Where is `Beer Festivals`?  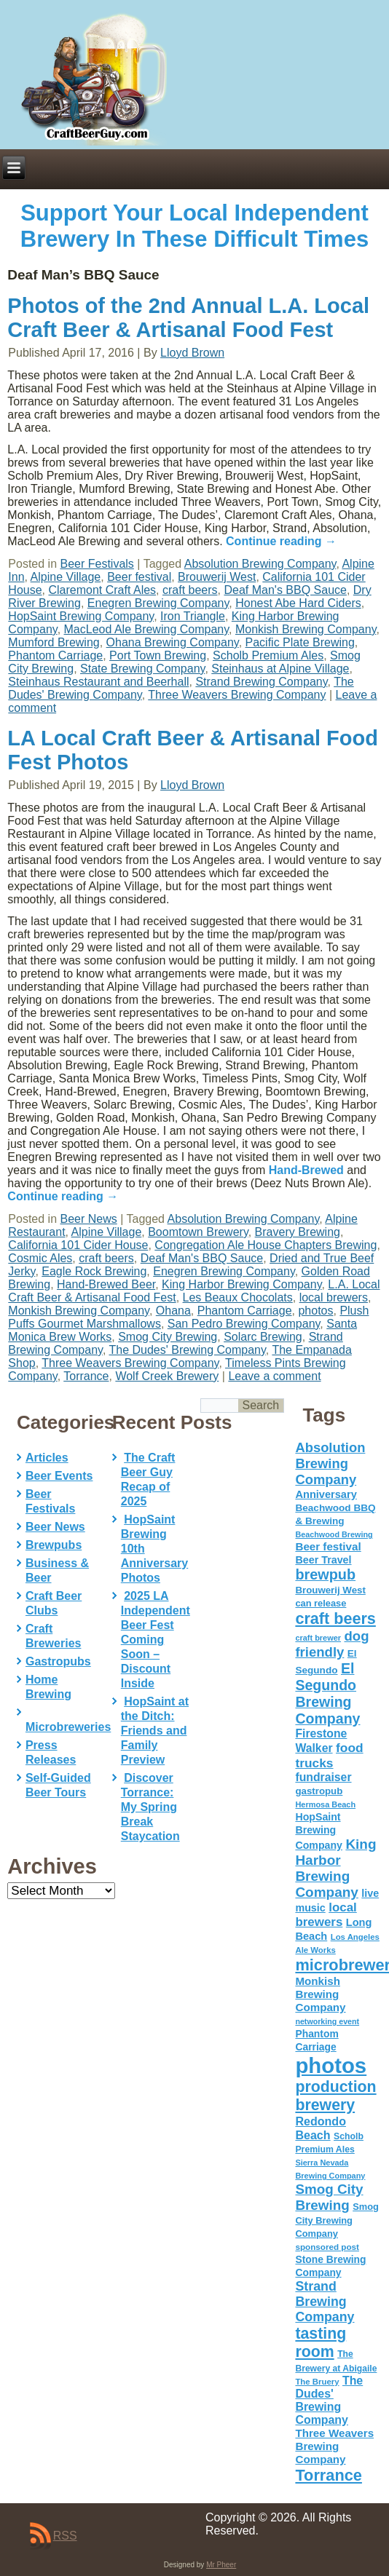 Beer Festivals is located at coordinates (97, 564).